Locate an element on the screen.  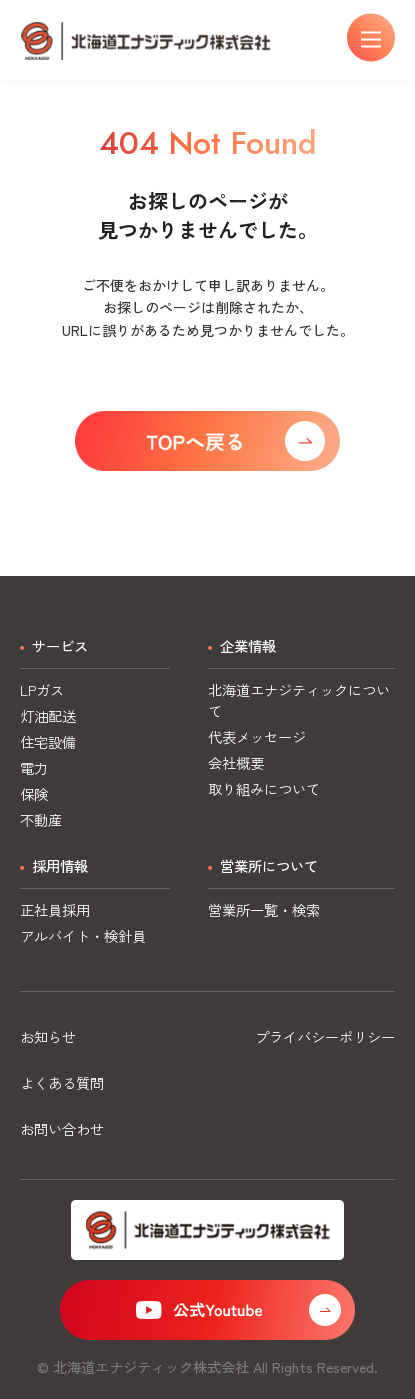
お知らせ is located at coordinates (48, 1036).